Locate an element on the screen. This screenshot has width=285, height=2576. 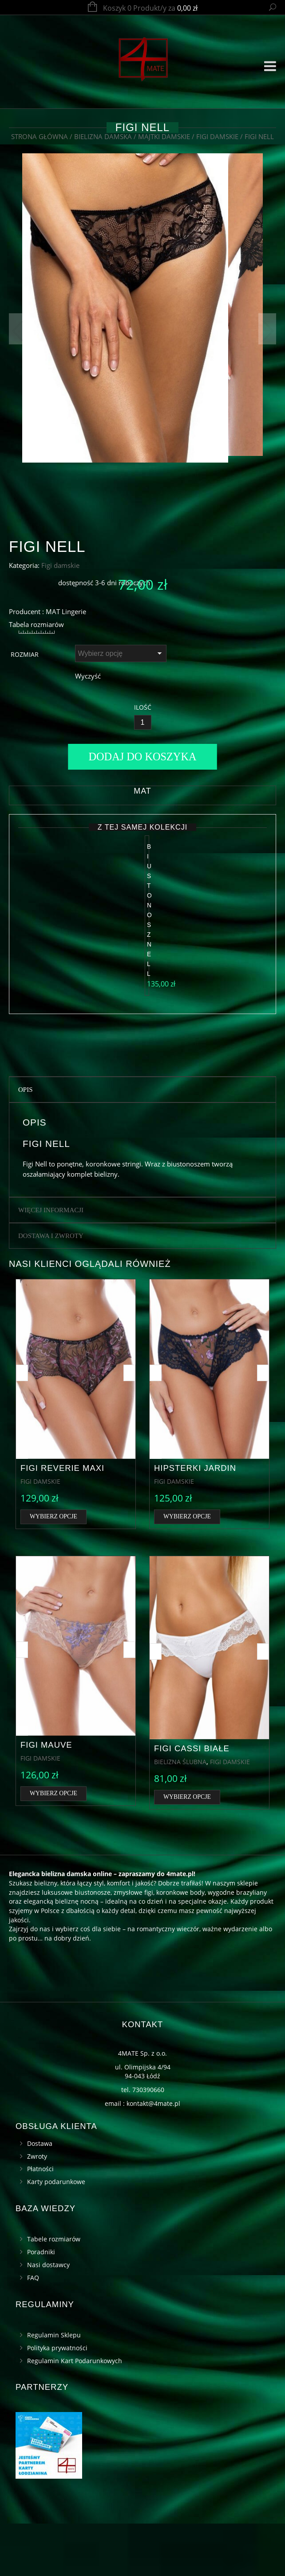
Previous is located at coordinates (18, 328).